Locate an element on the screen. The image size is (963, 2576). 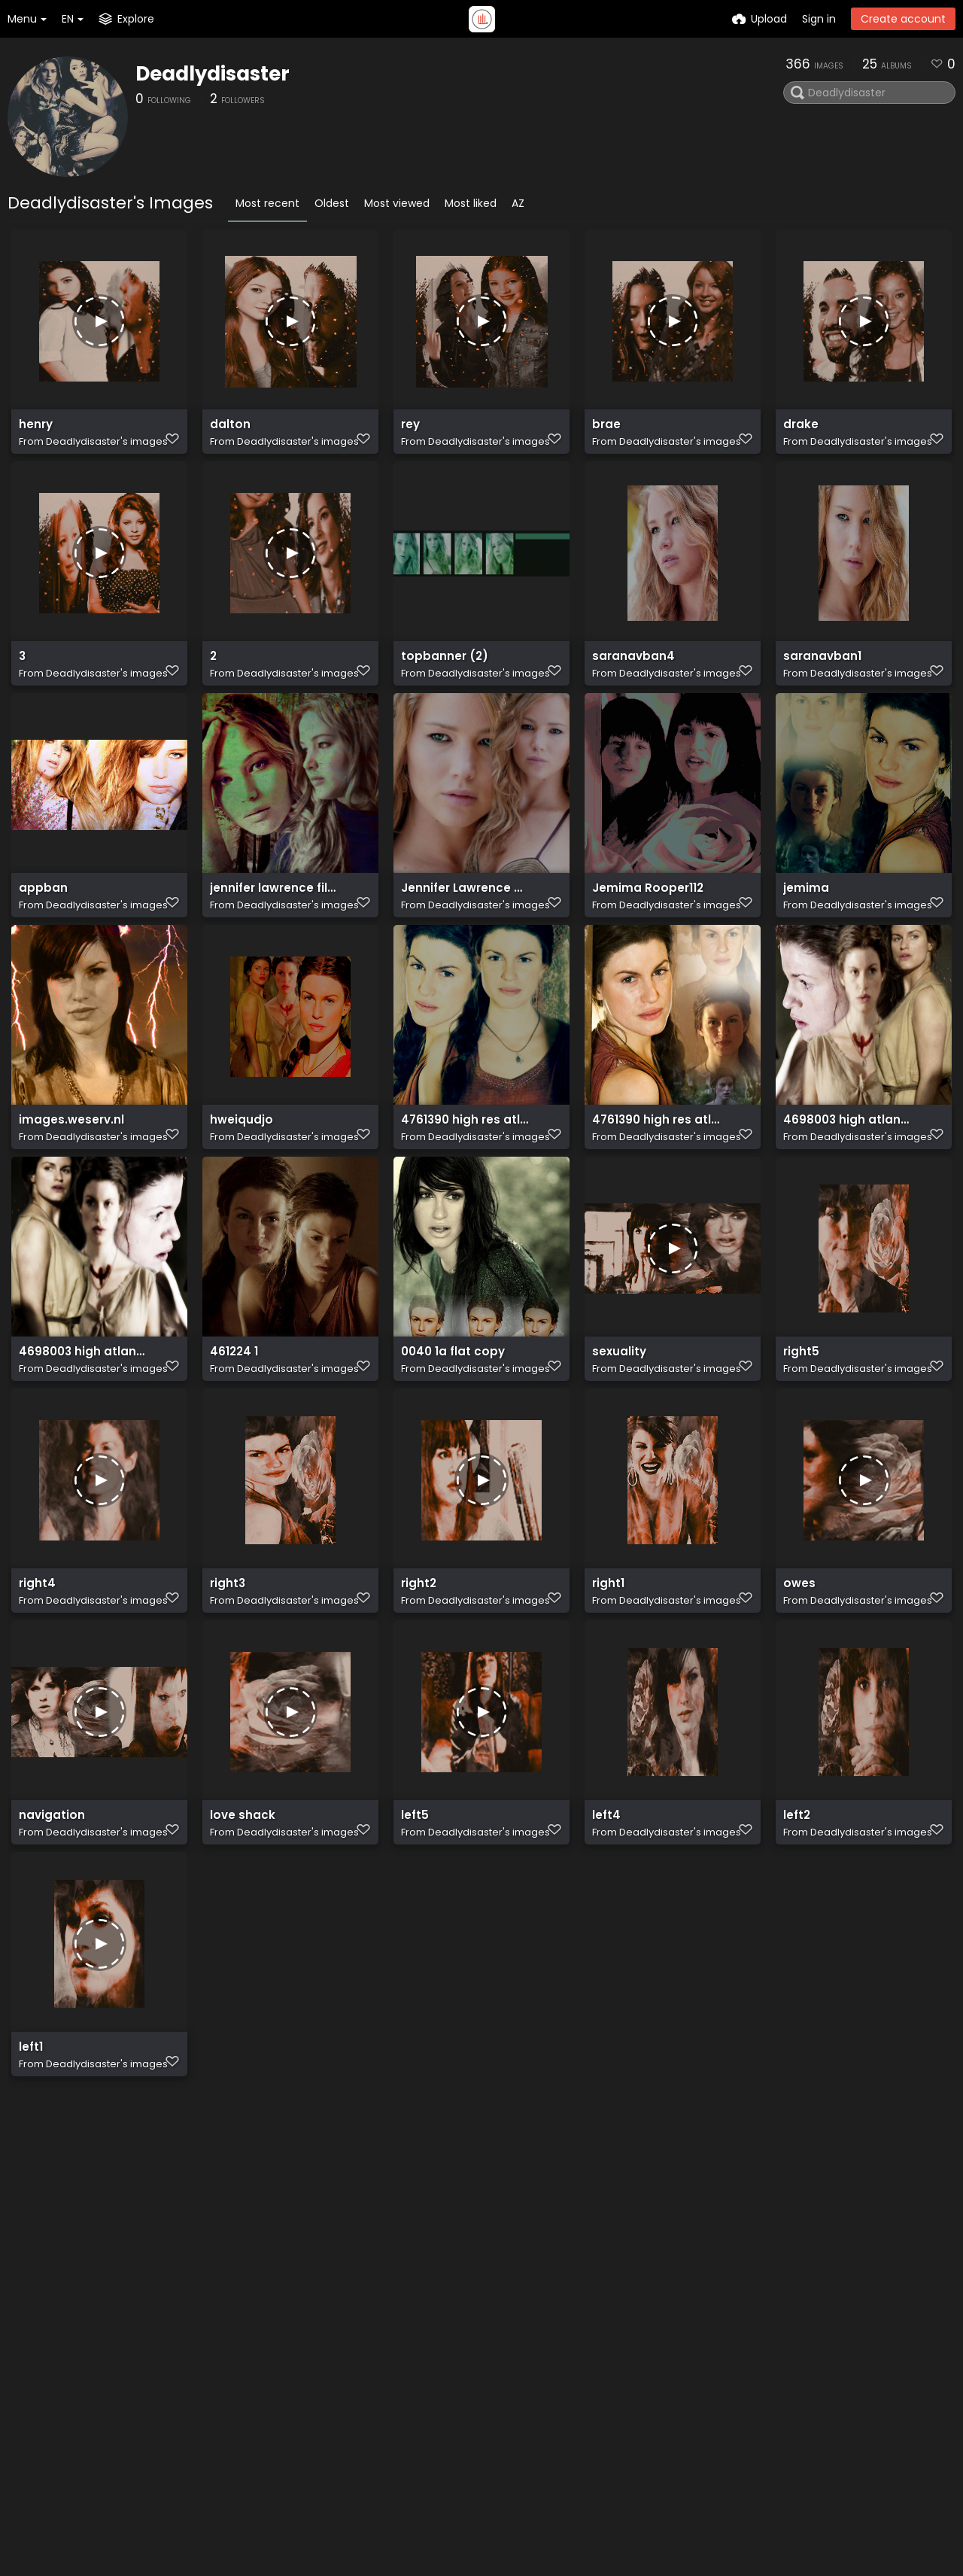
images.weserv.nl is located at coordinates (67, 1176).